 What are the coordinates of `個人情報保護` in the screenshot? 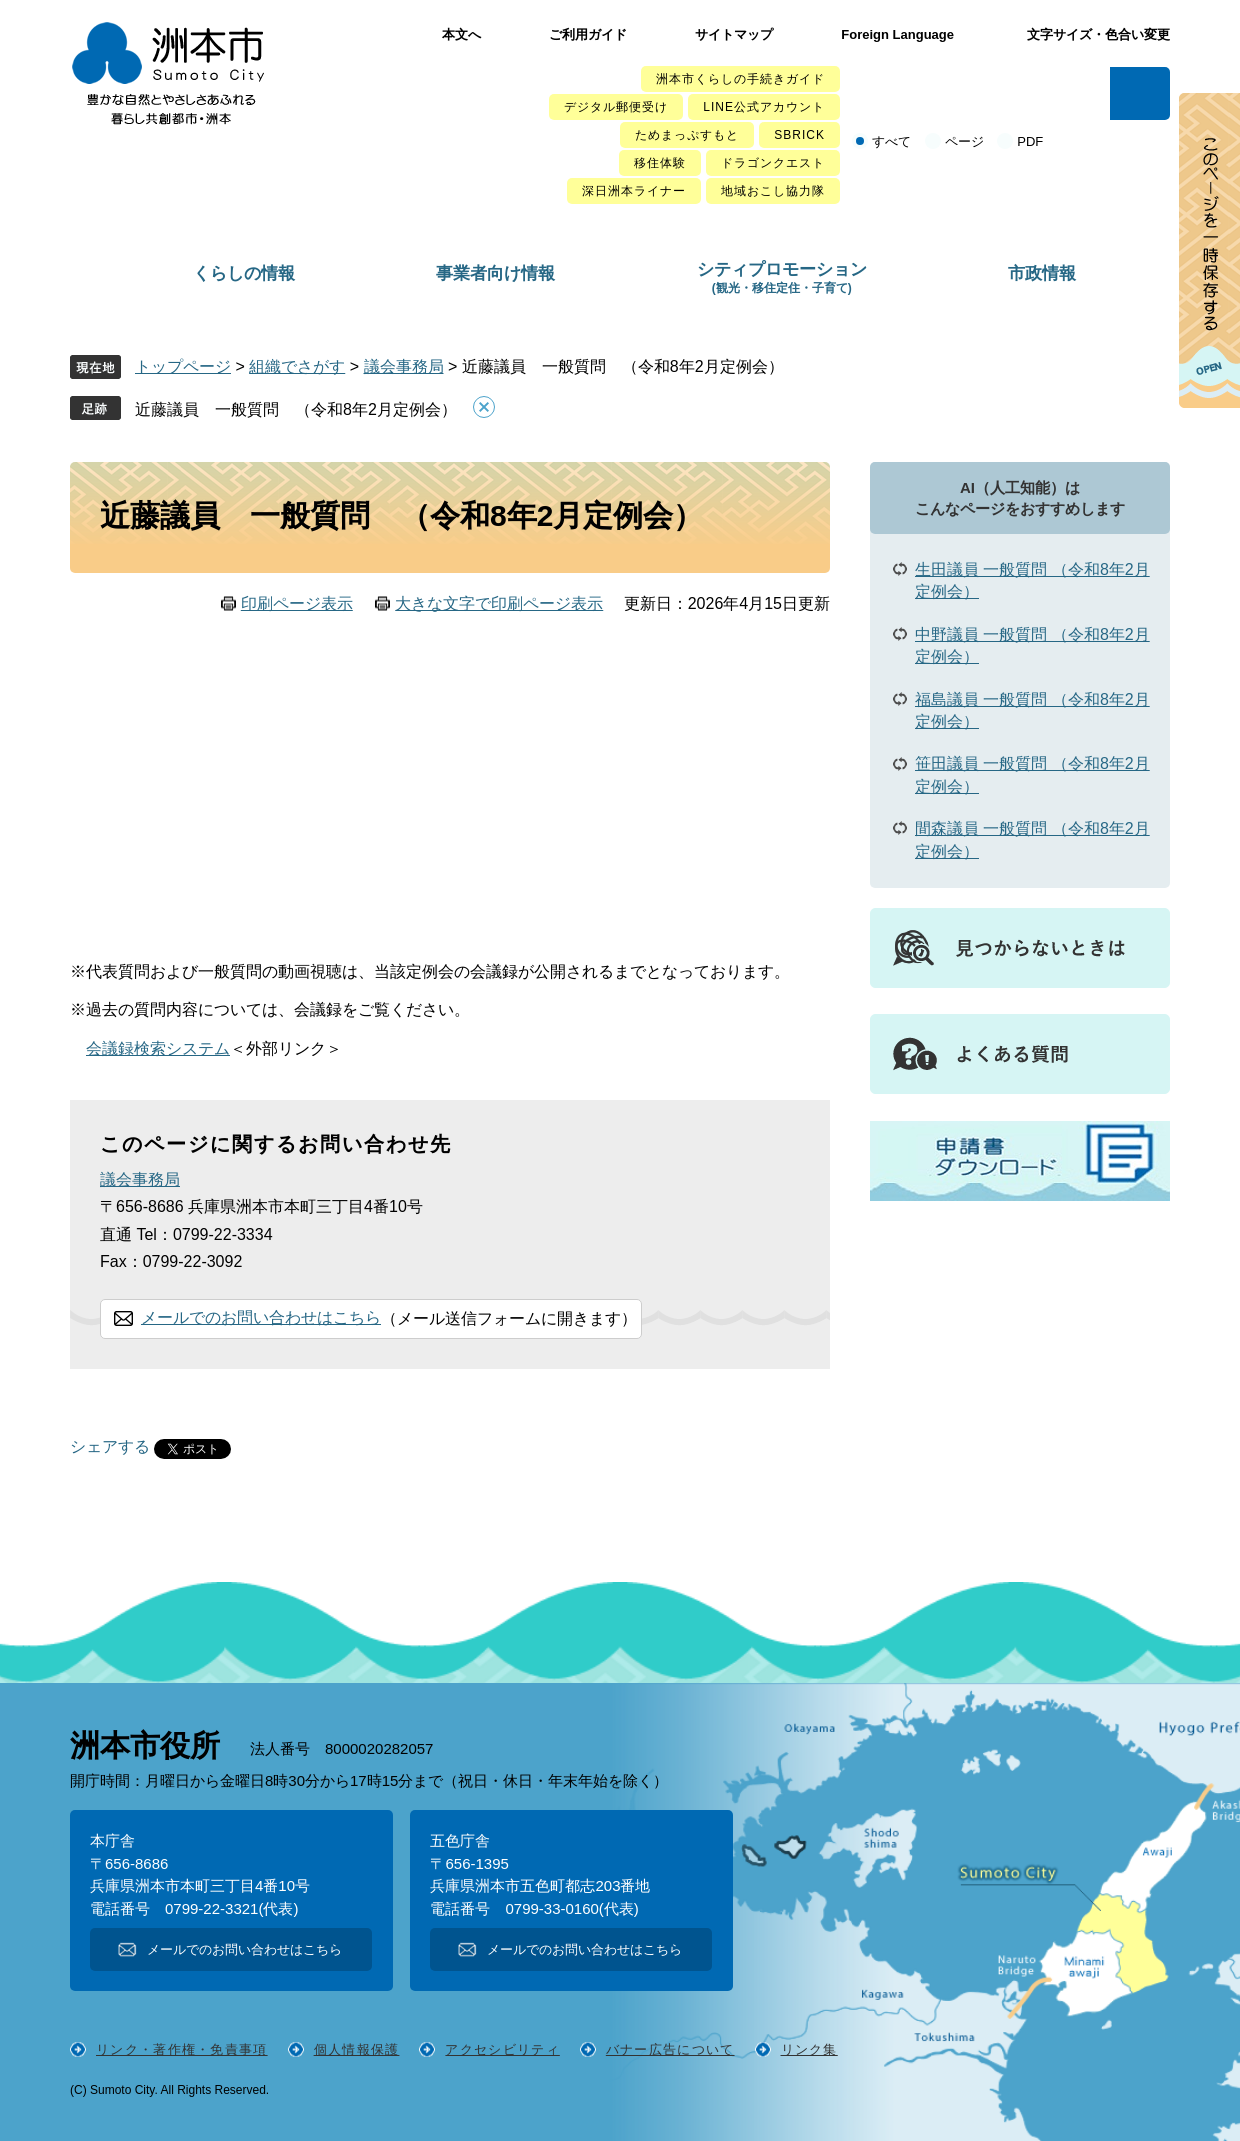 It's located at (357, 2049).